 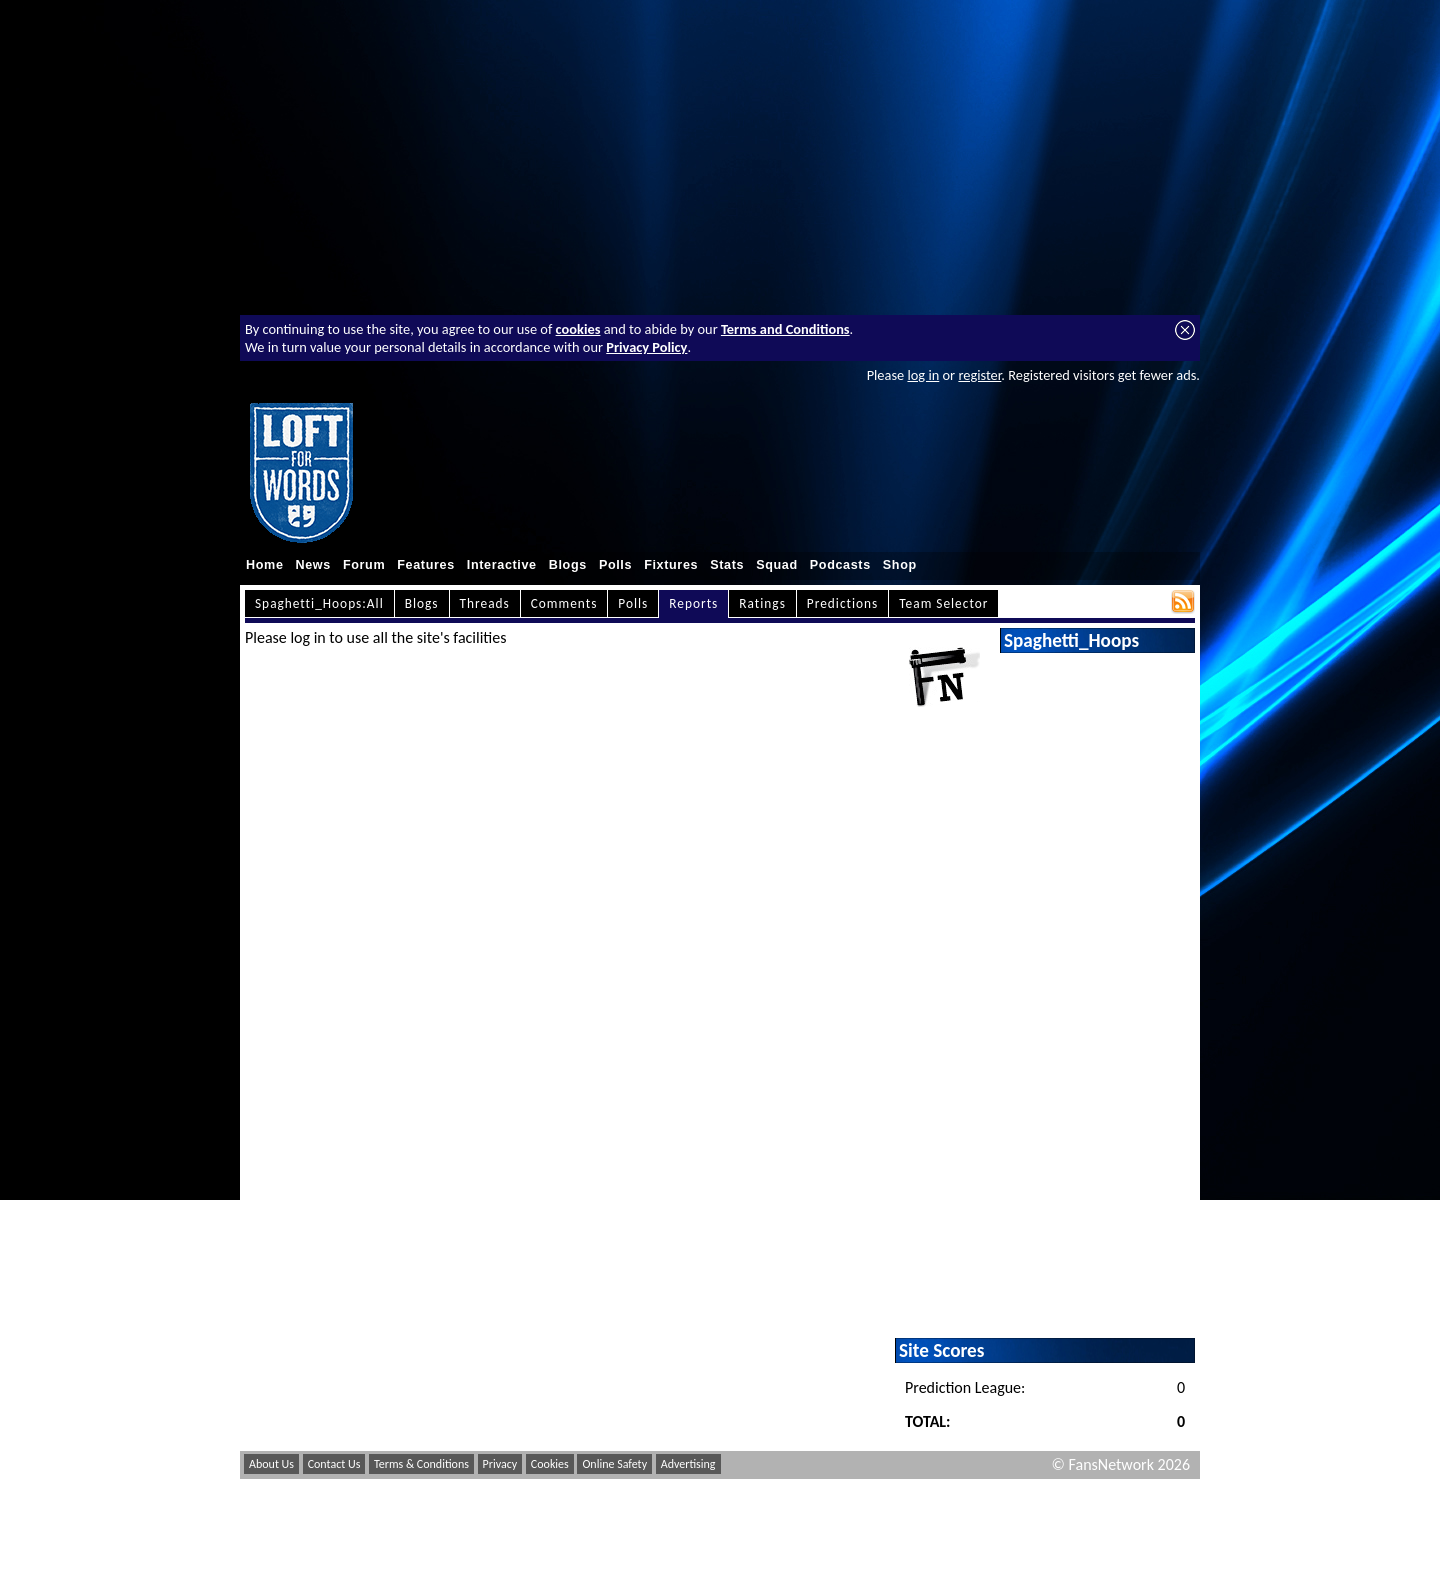 I want to click on Comments, so click(x=564, y=603).